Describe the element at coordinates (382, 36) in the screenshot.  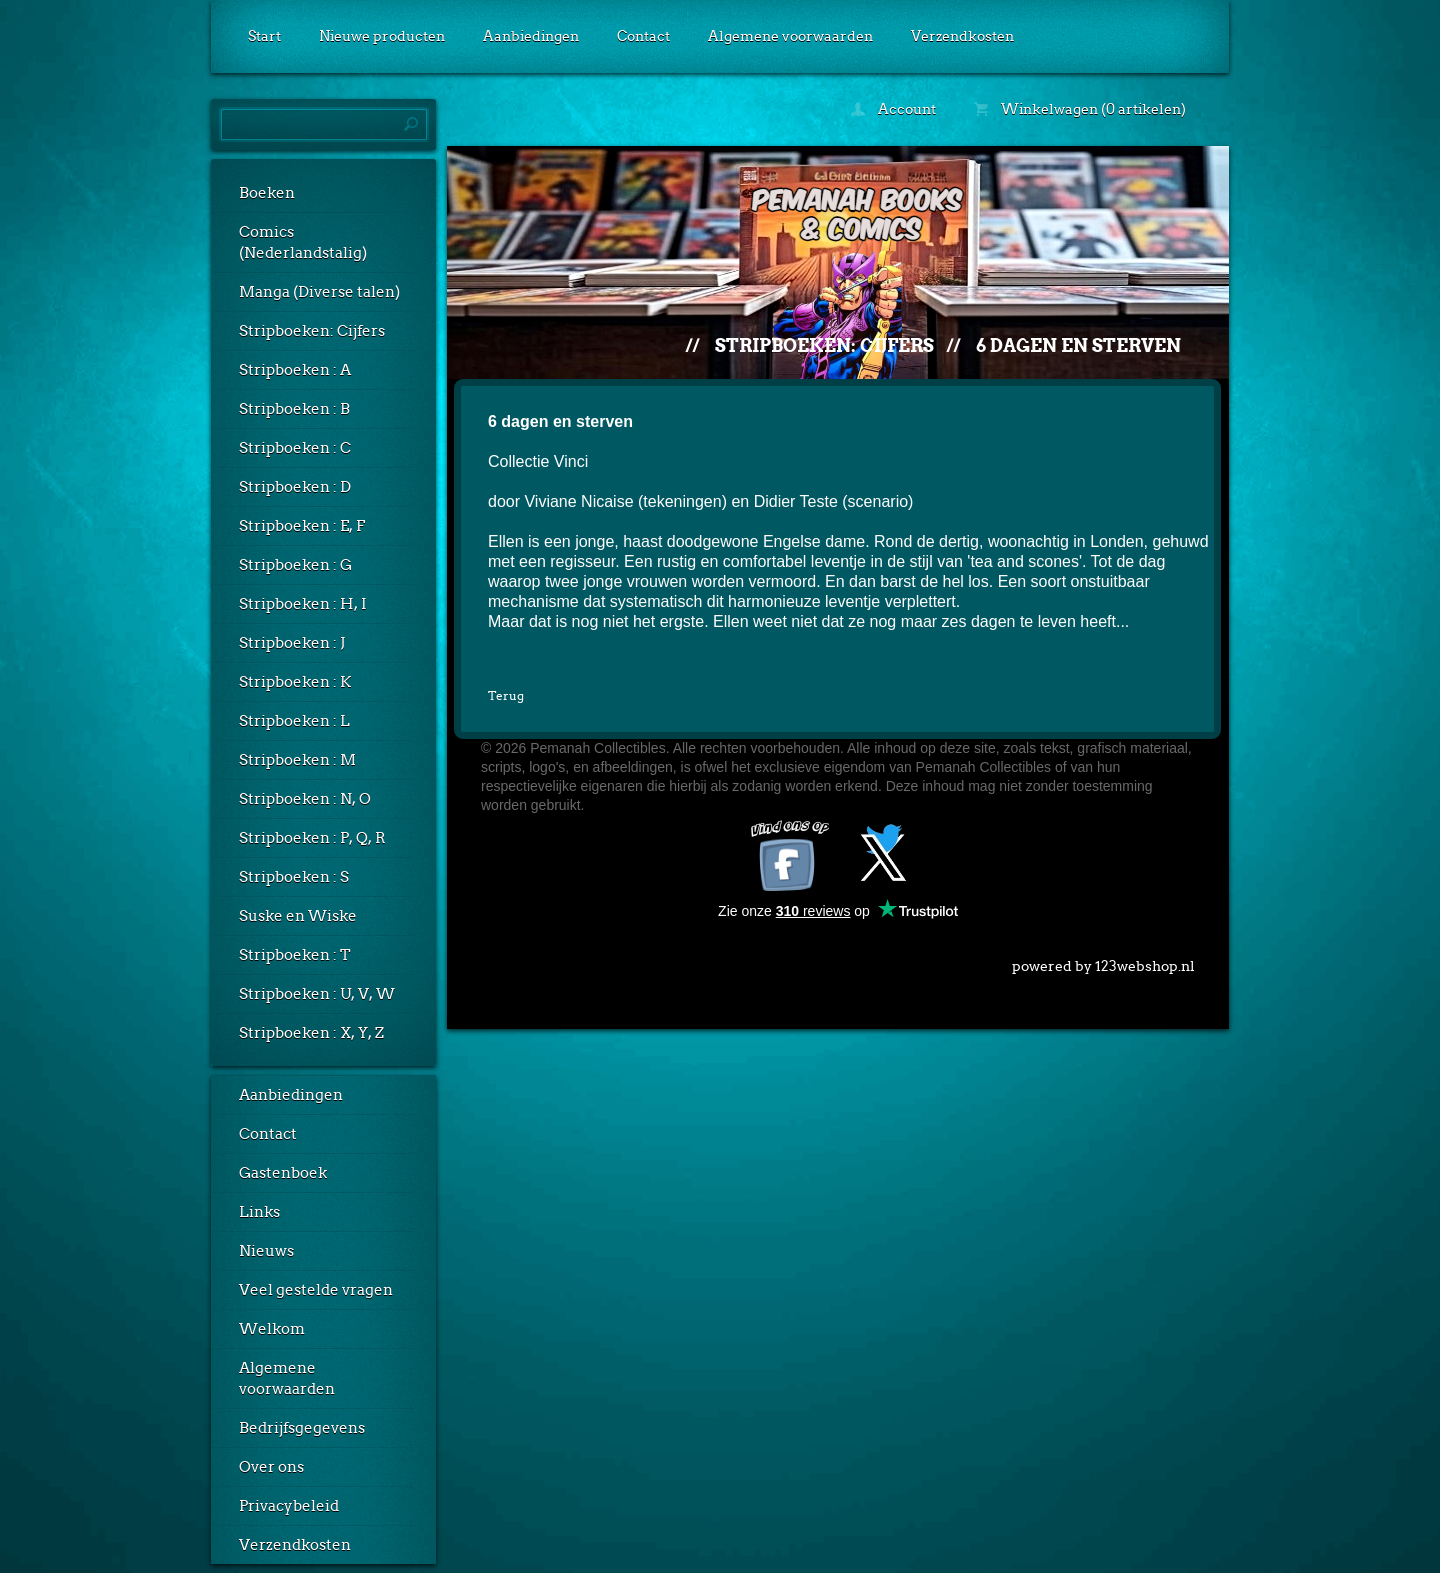
I see `Nieuwe producten` at that location.